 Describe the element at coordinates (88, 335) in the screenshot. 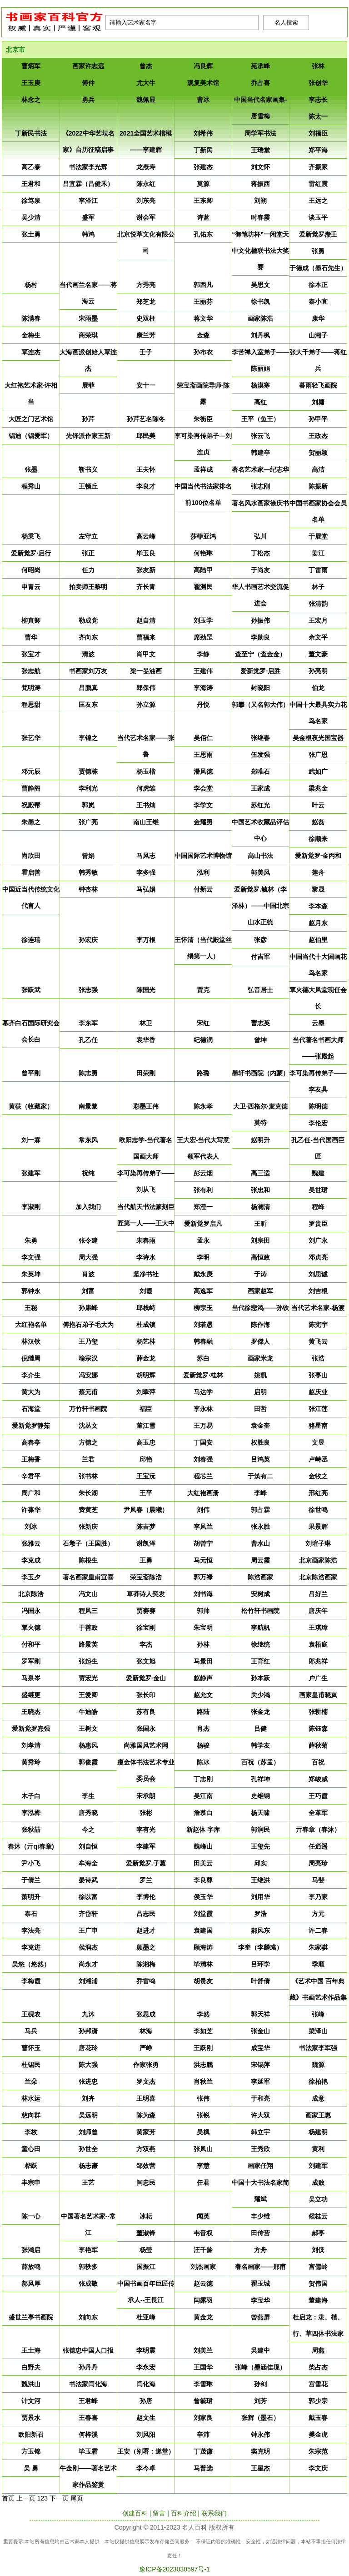

I see `​商荣琪` at that location.